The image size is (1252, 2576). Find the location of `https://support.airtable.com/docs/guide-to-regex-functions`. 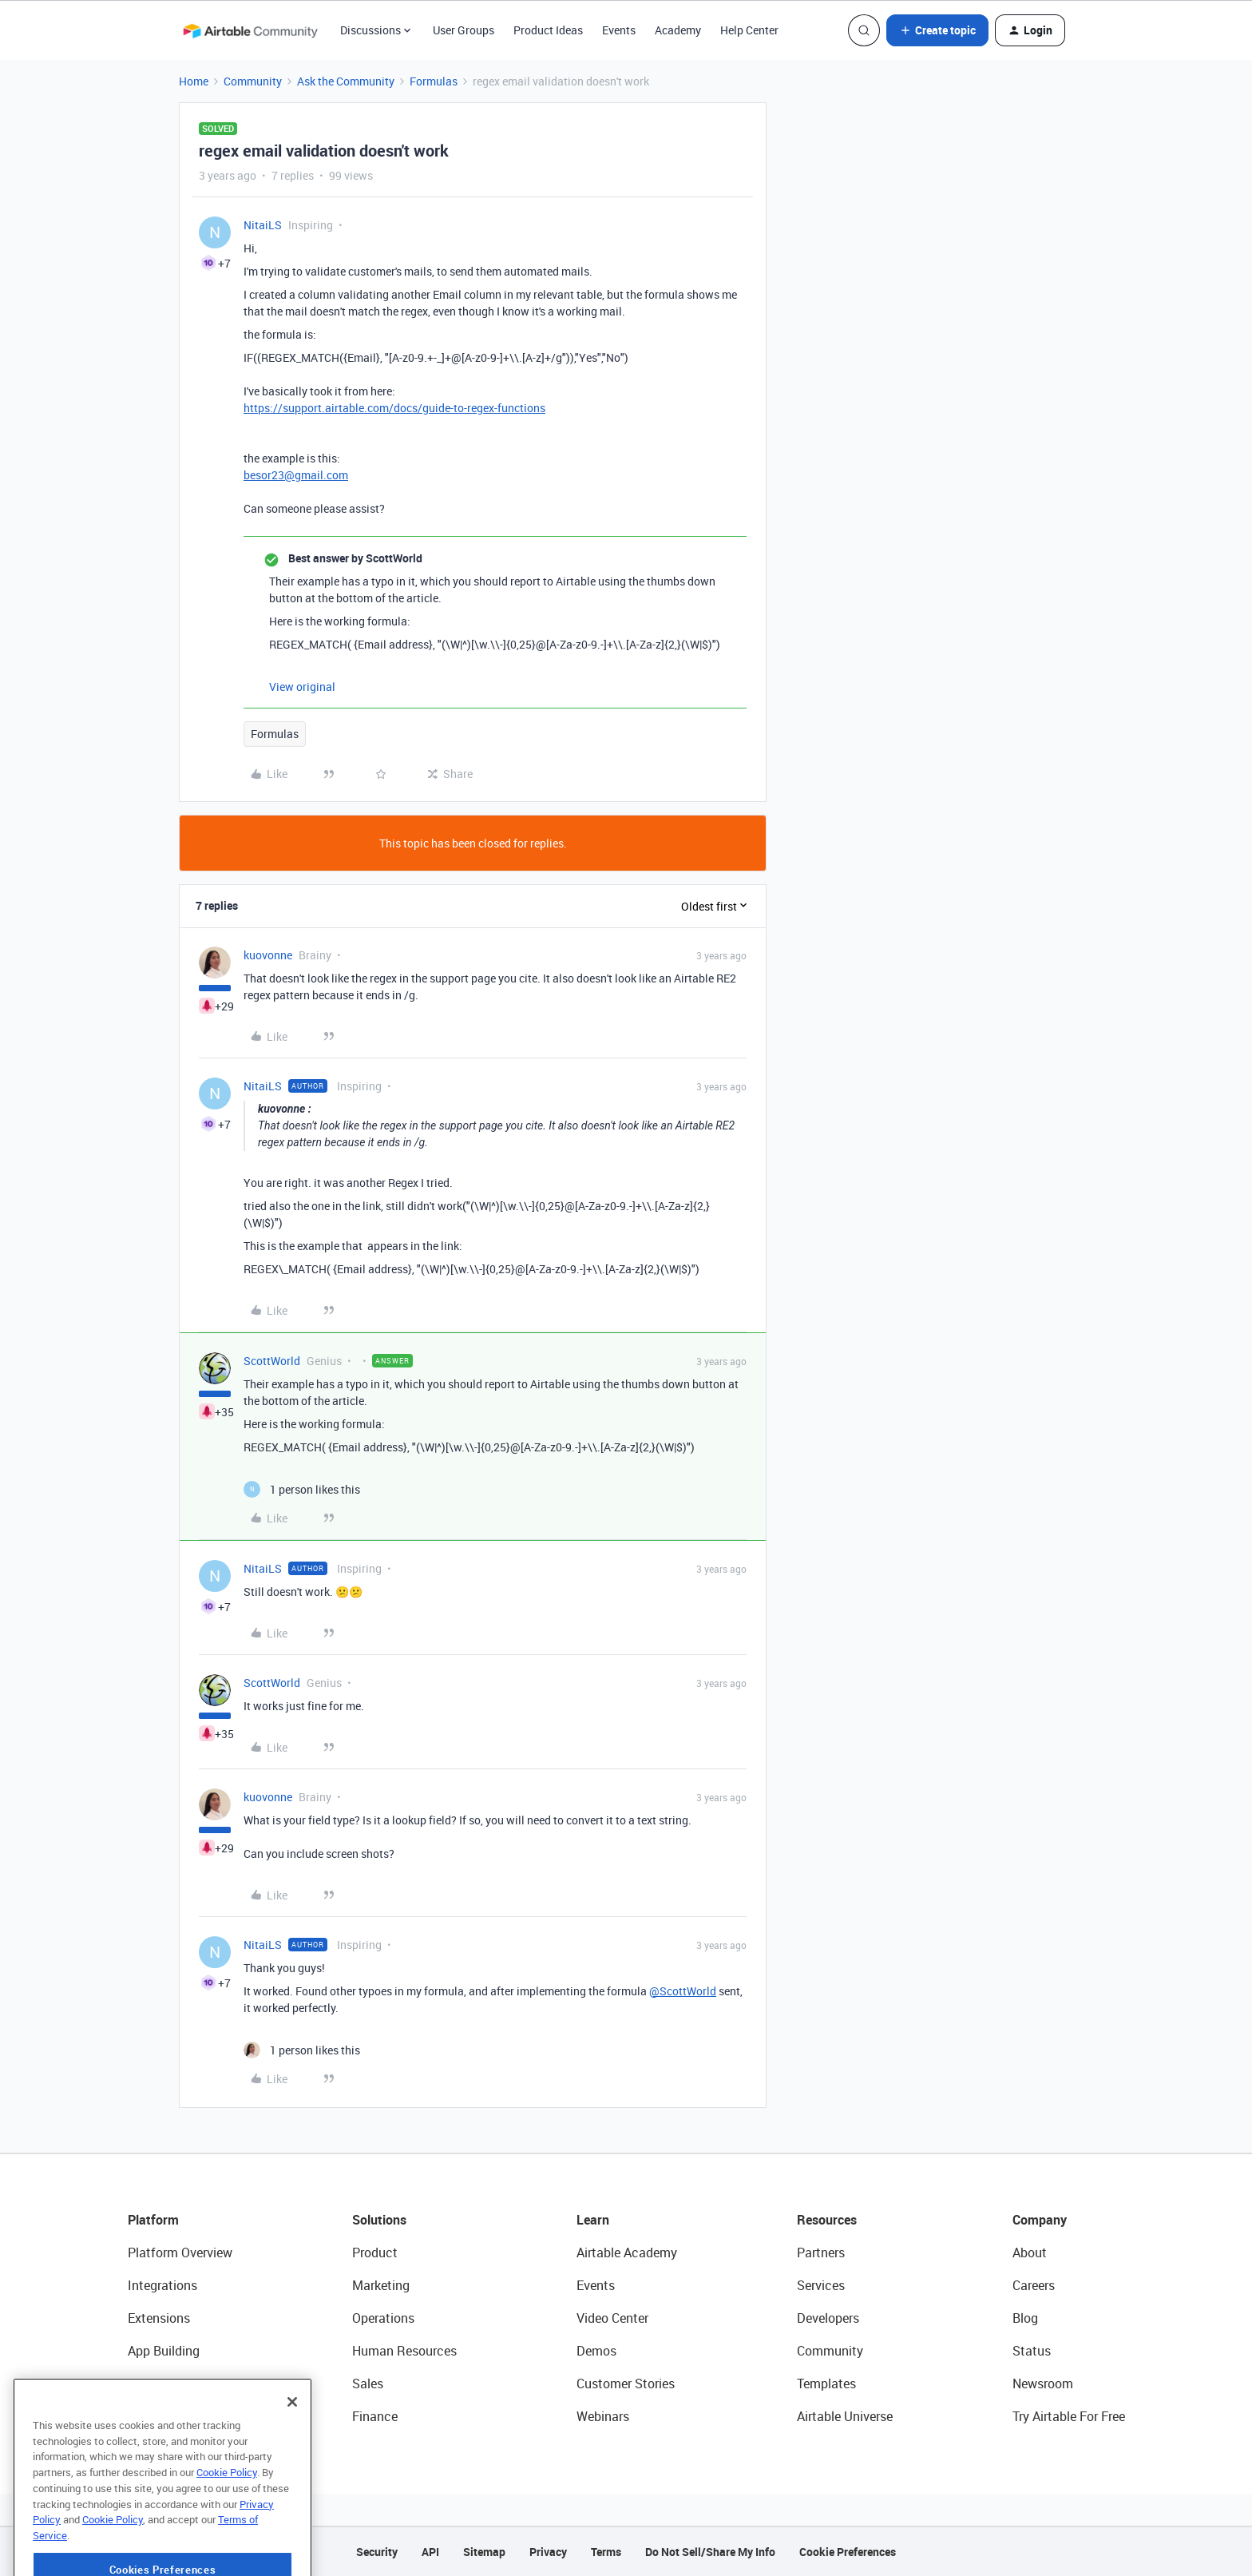

https://support.airtable.com/docs/guide-to-regex-functions is located at coordinates (394, 407).